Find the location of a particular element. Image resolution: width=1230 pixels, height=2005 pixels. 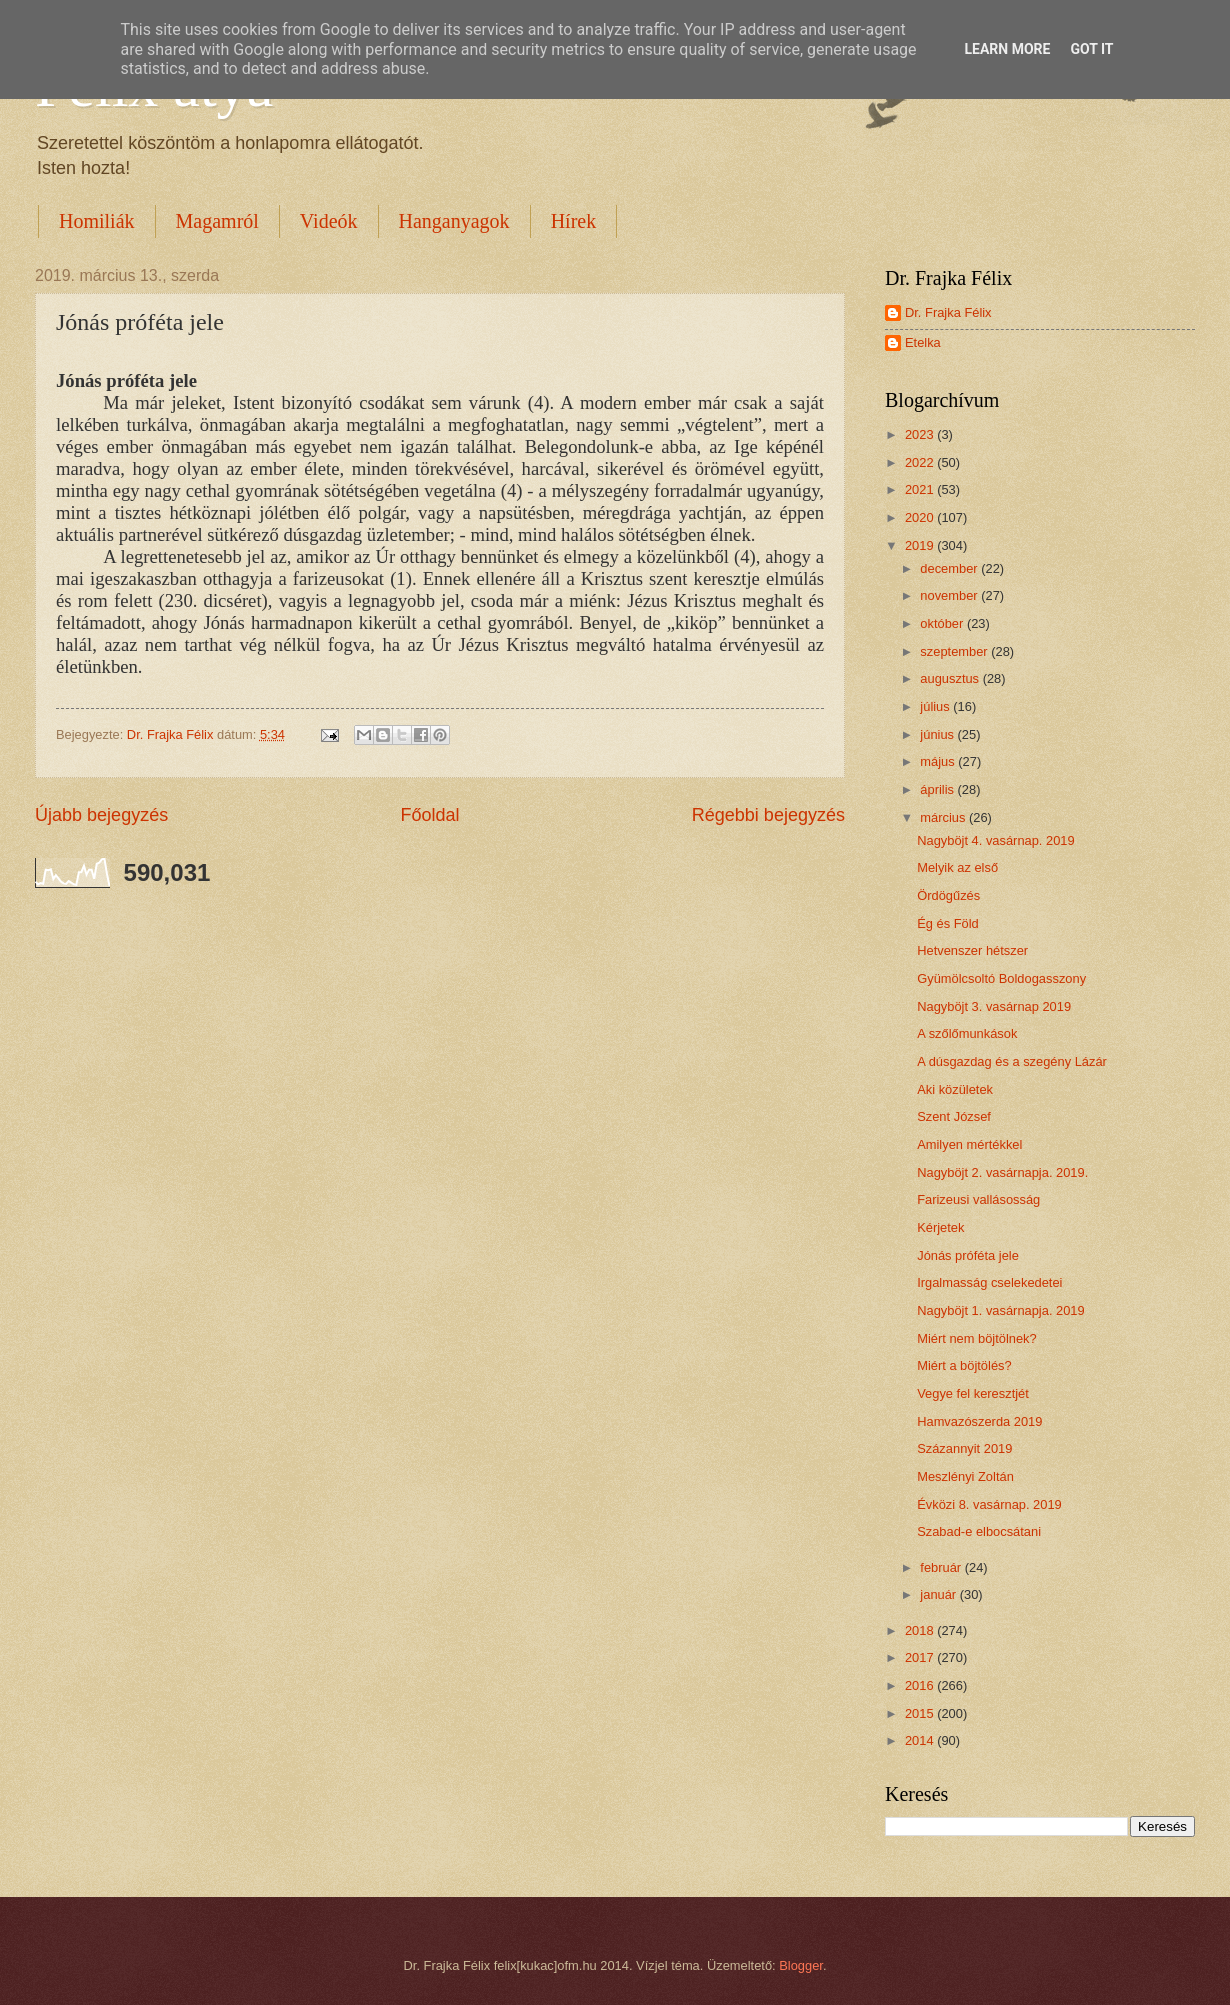

Etelka is located at coordinates (923, 342).